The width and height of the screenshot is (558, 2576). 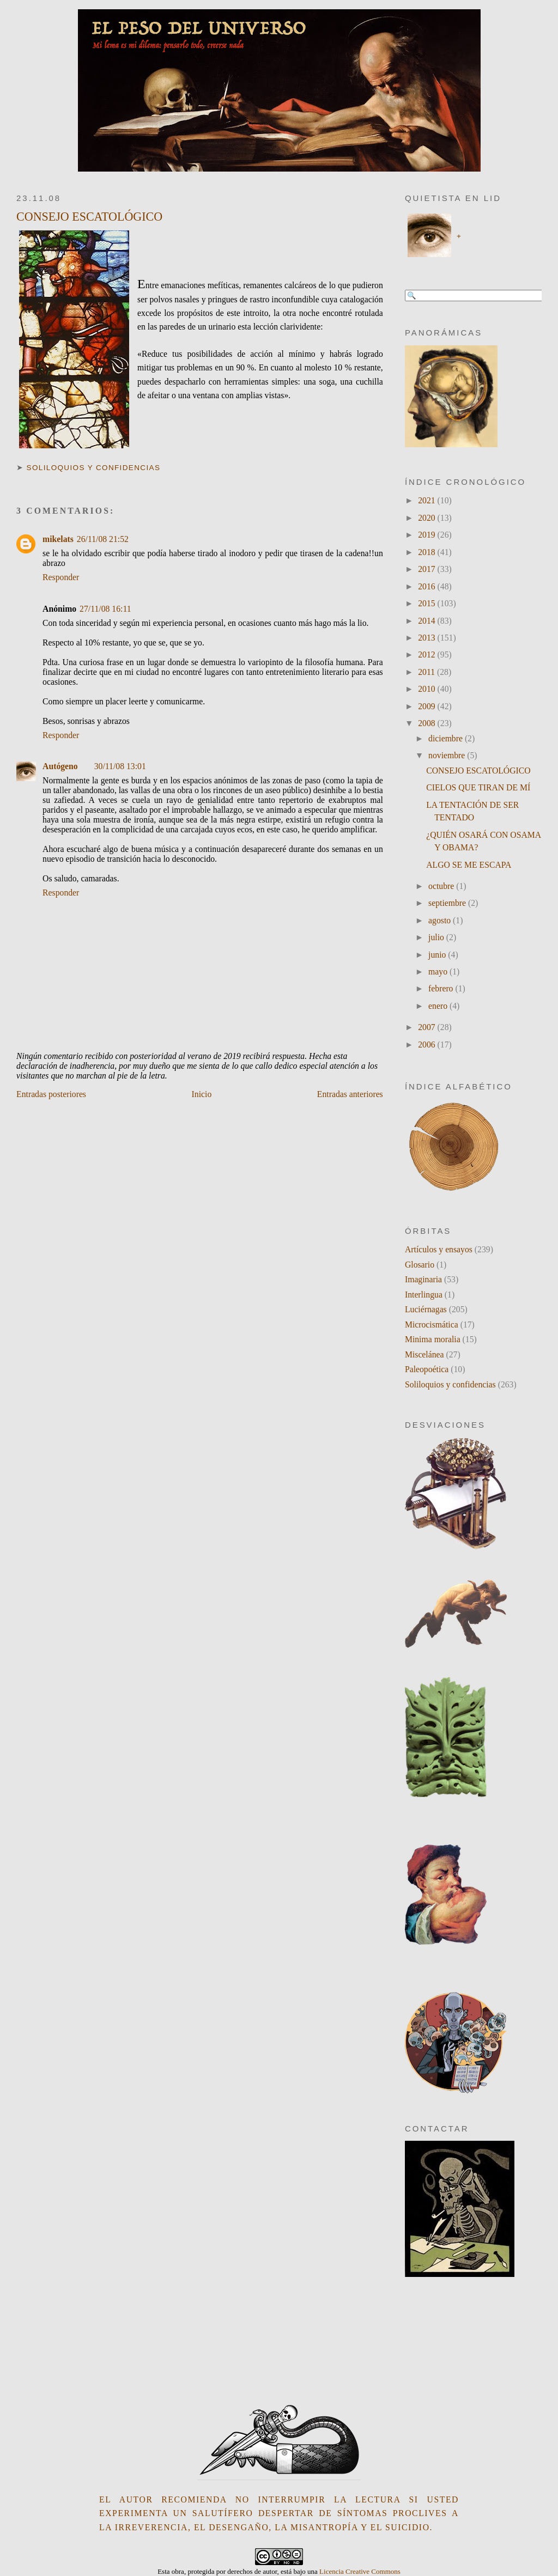 I want to click on Glosario, so click(x=419, y=1264).